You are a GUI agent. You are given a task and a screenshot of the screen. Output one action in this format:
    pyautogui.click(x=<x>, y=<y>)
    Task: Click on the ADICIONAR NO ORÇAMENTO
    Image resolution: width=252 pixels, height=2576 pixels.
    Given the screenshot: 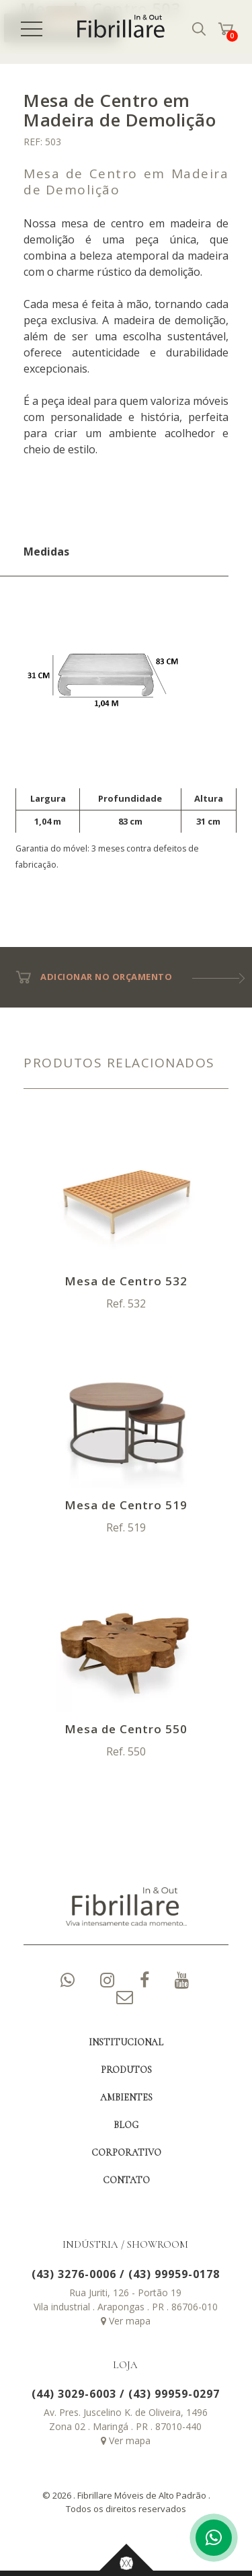 What is the action you would take?
    pyautogui.click(x=98, y=977)
    